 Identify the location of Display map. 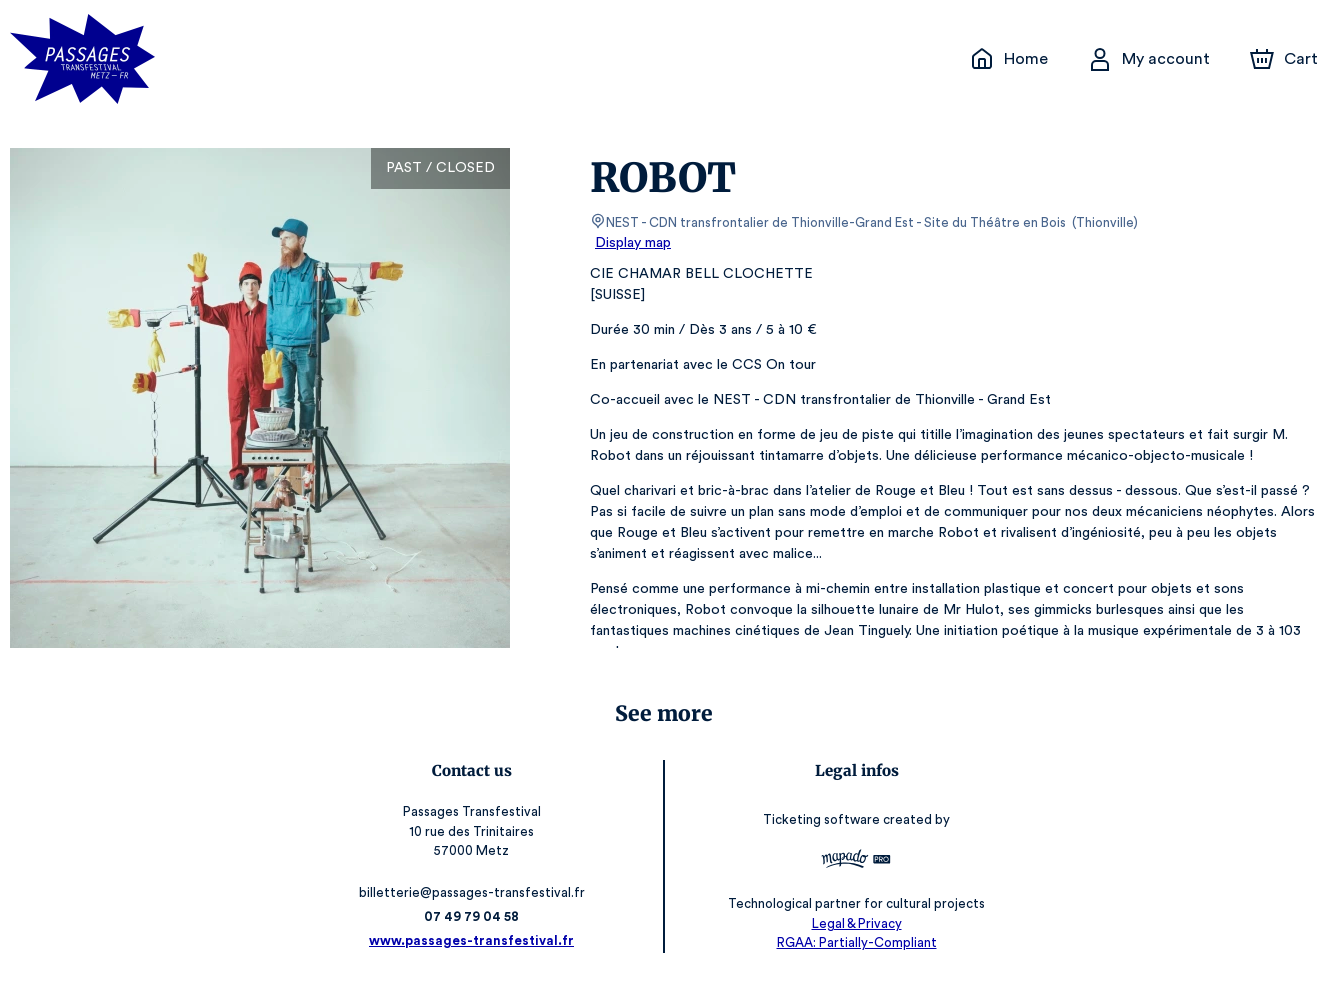
(633, 243).